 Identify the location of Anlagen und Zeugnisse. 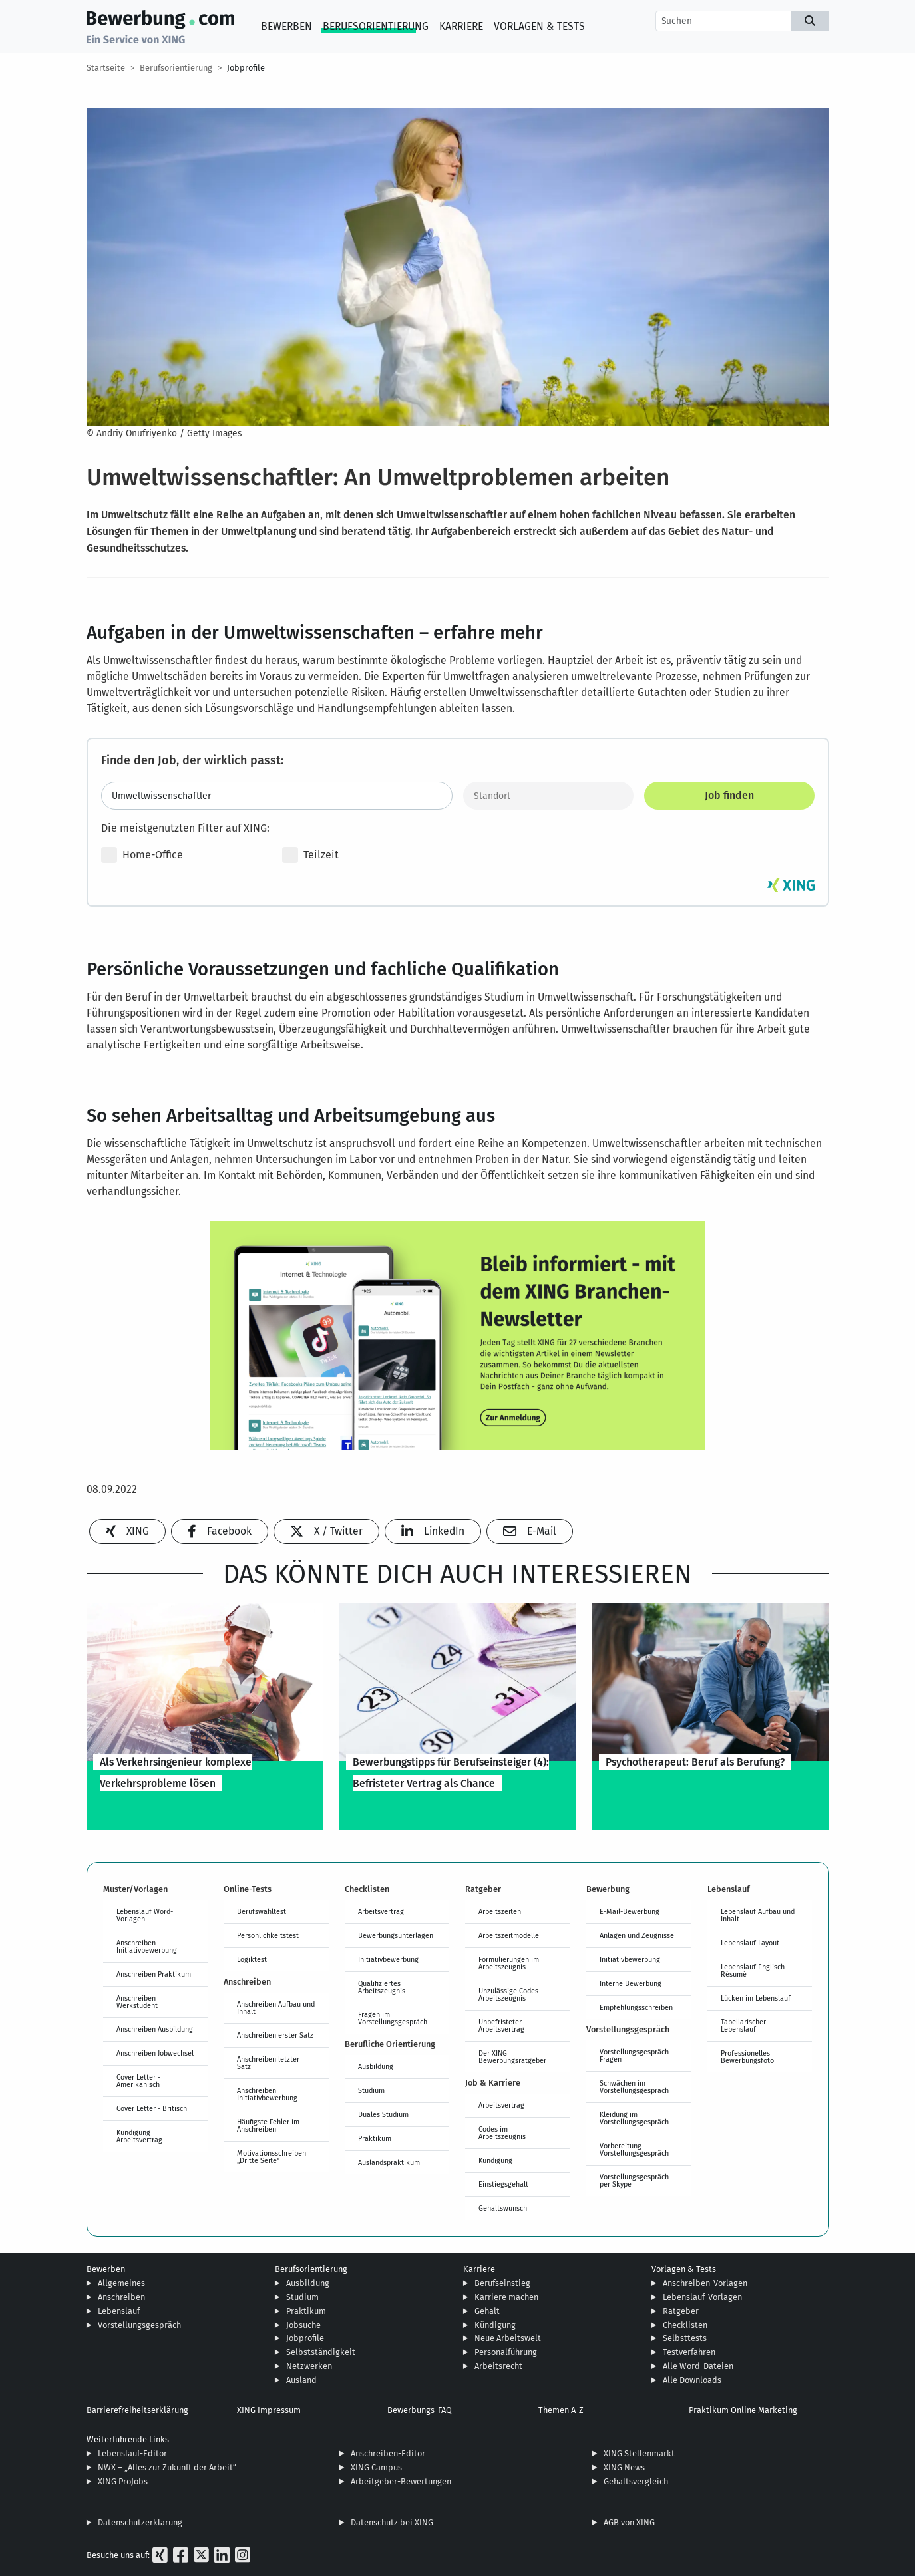
(637, 1935).